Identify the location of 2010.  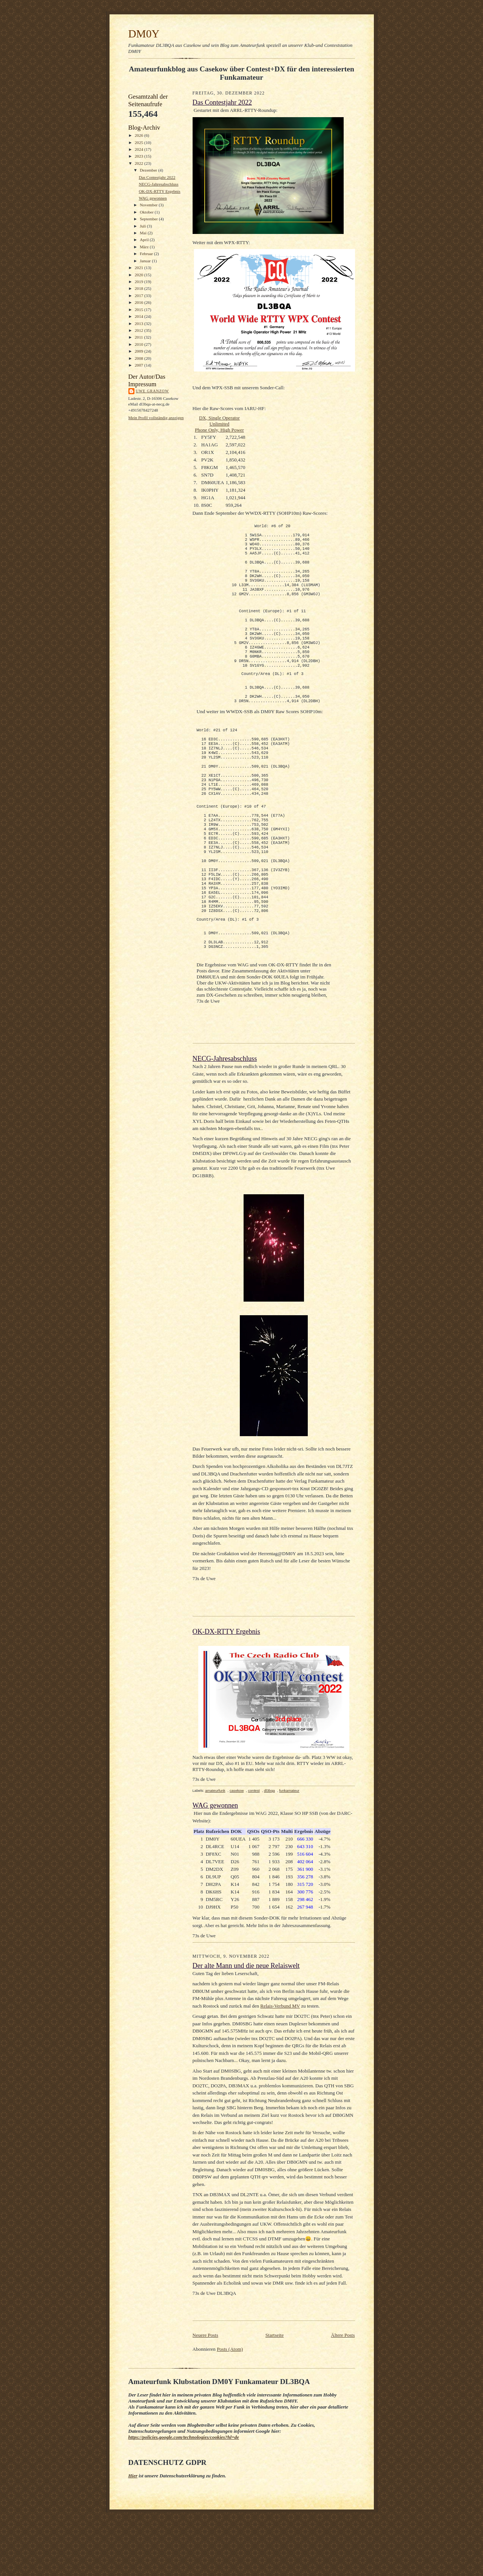
(139, 344).